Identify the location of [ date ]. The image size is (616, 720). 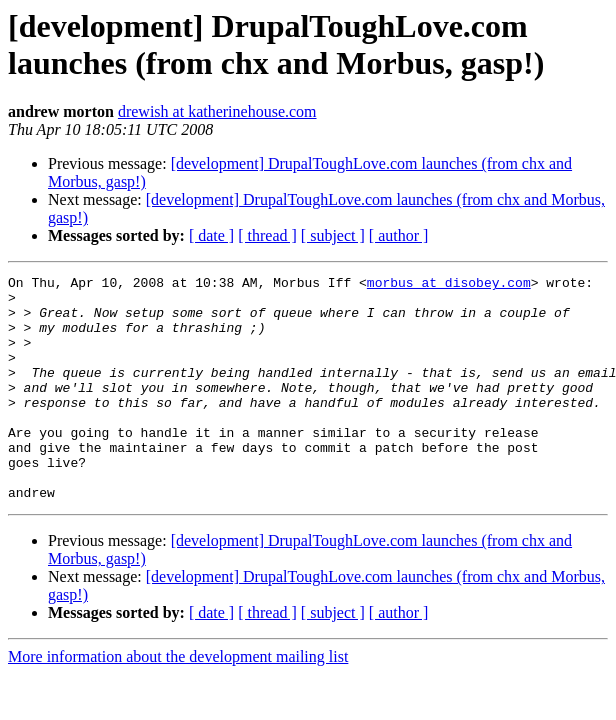
(211, 235).